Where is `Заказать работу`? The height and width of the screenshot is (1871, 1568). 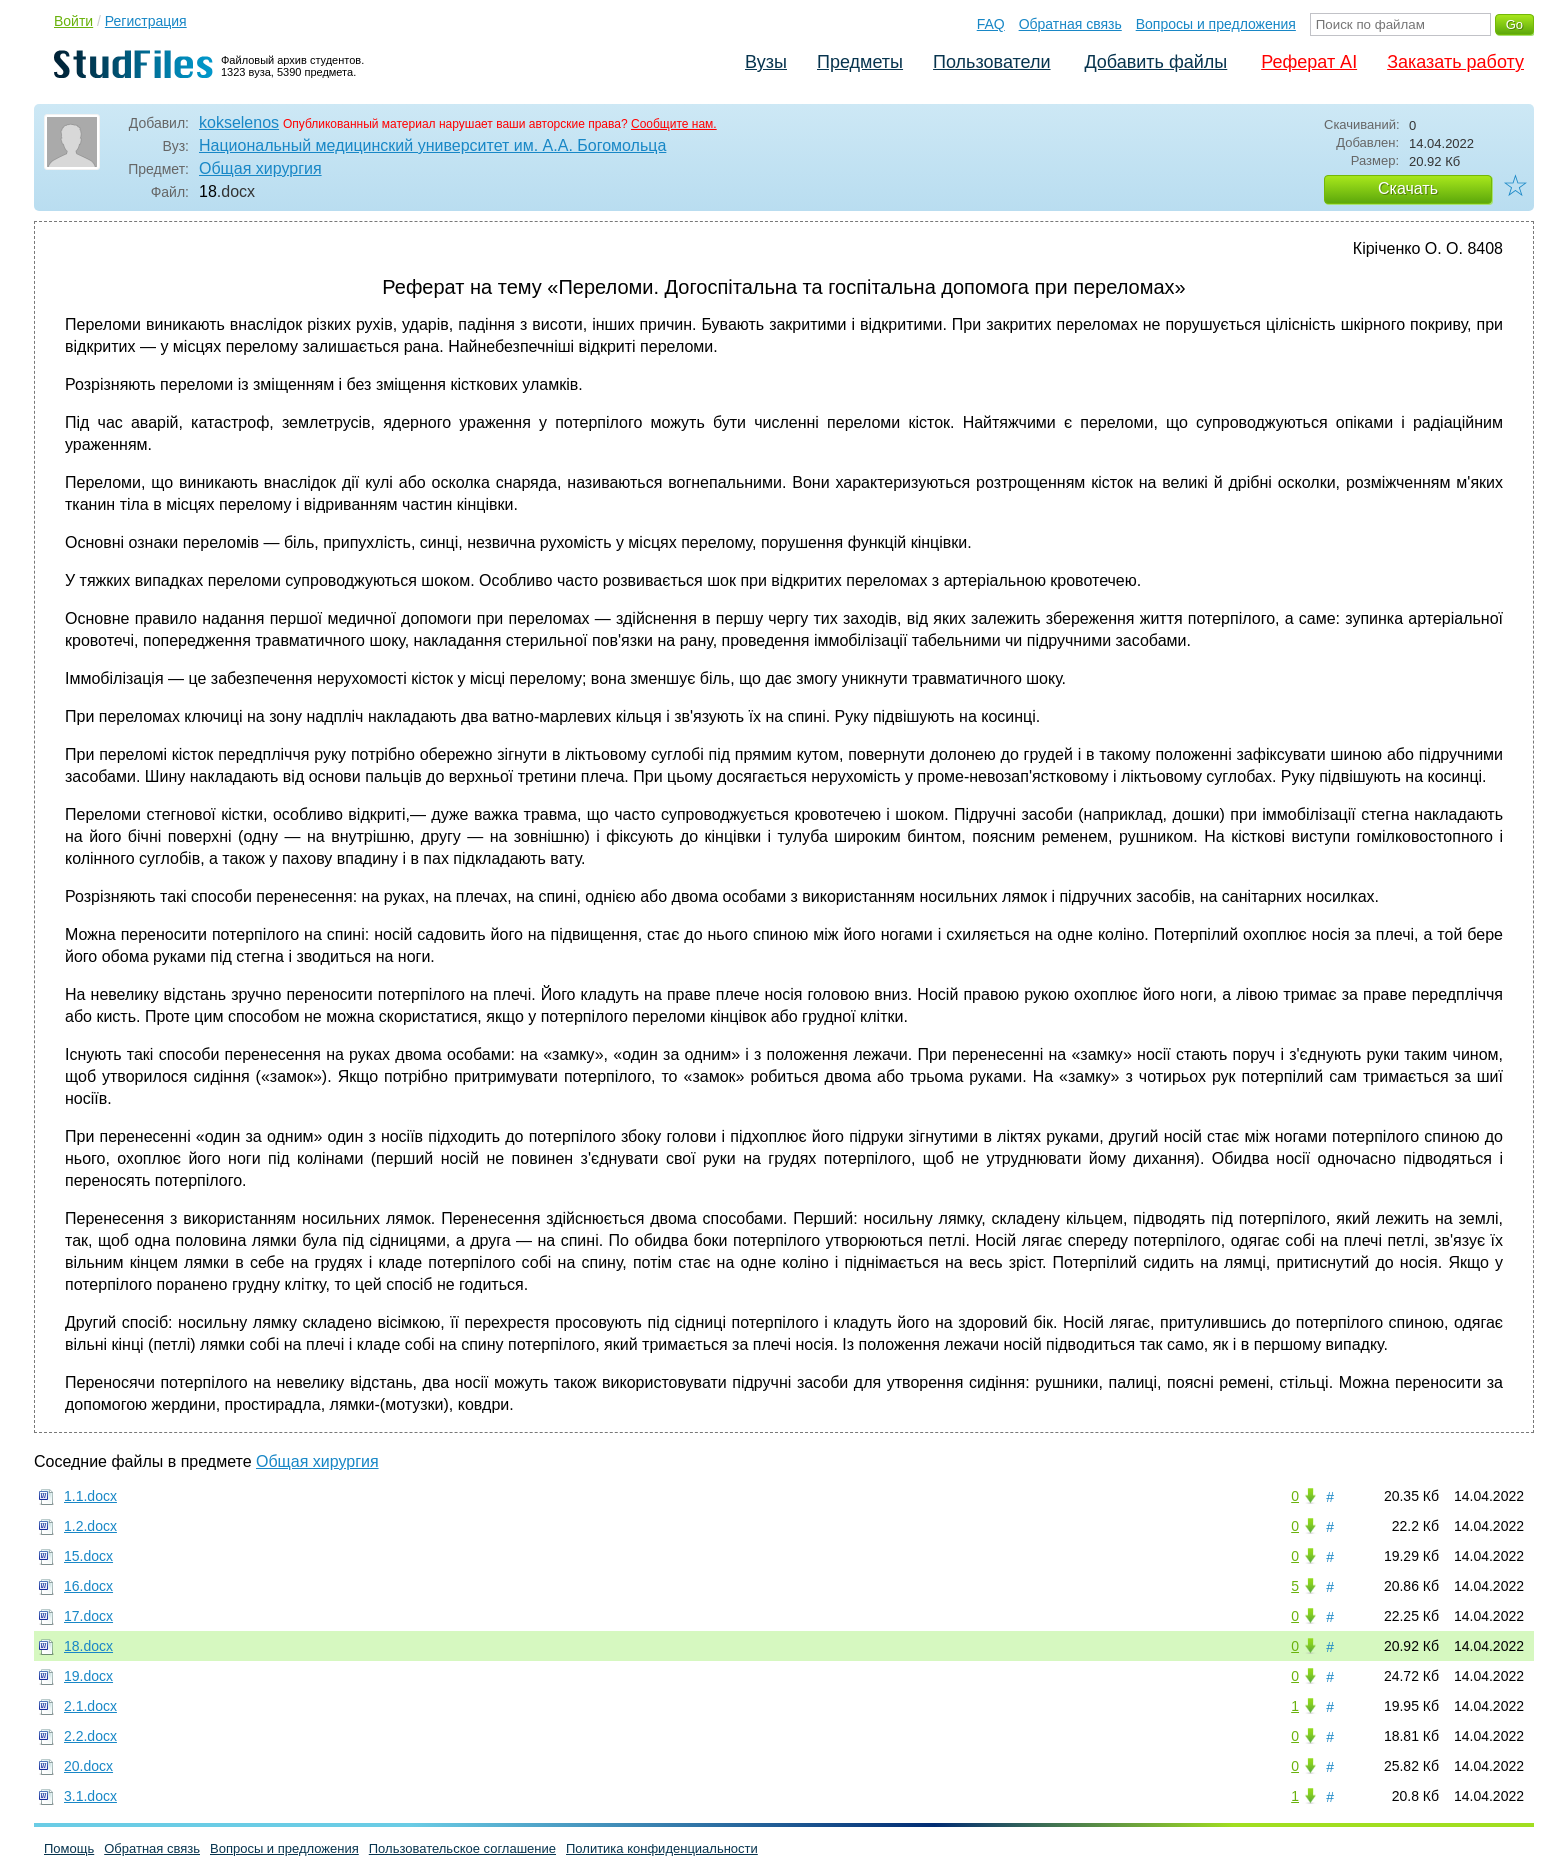
Заказать работу is located at coordinates (1455, 62).